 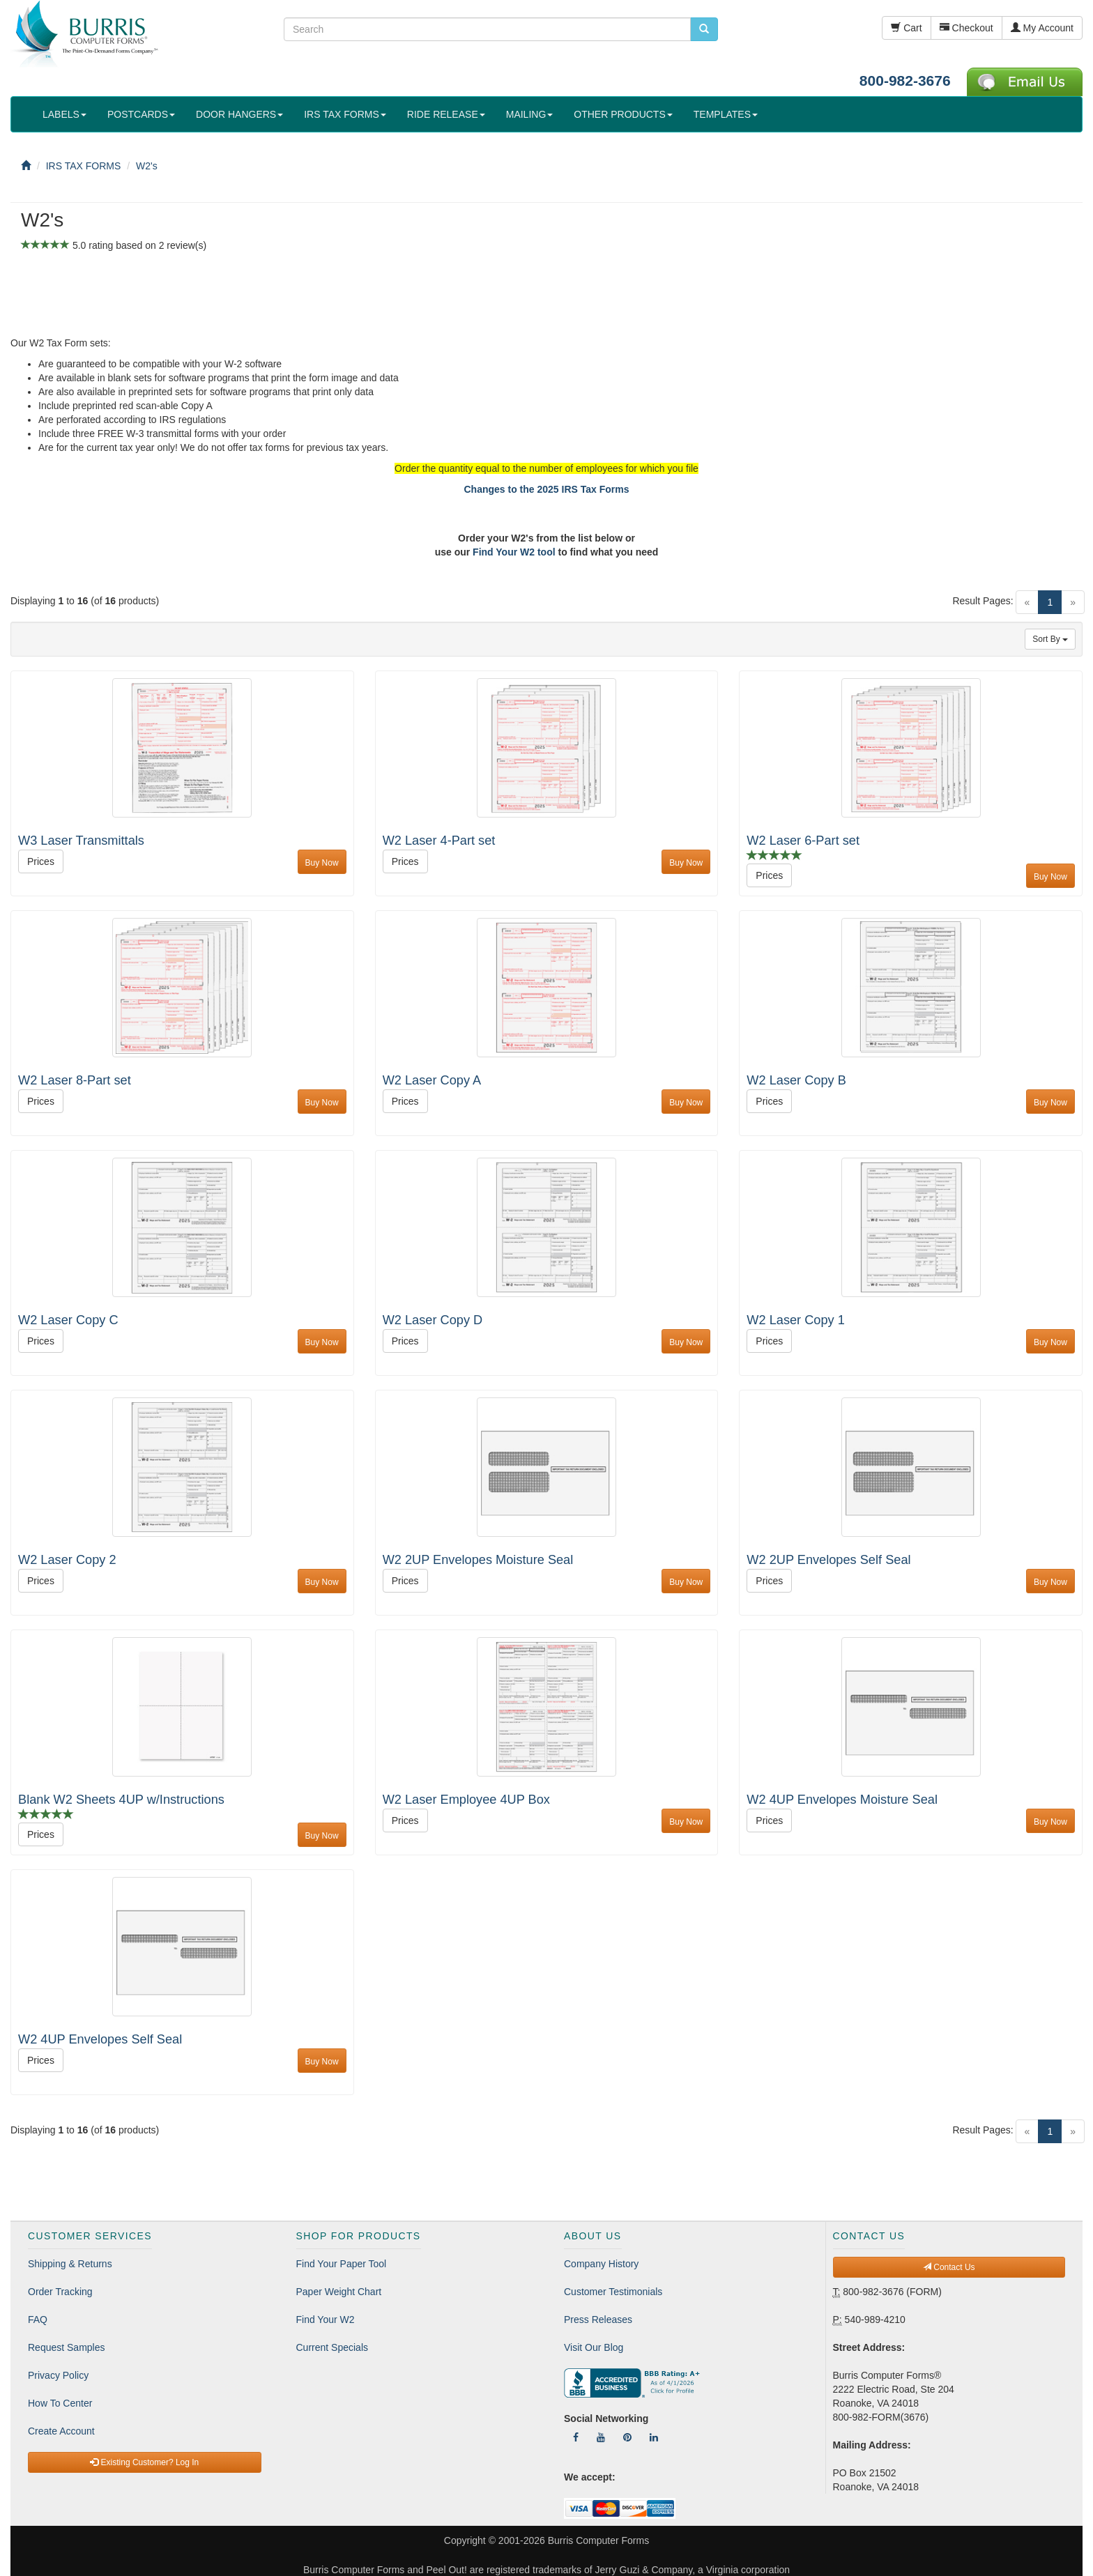 What do you see at coordinates (74, 1080) in the screenshot?
I see `W2 Laser 8-Part set` at bounding box center [74, 1080].